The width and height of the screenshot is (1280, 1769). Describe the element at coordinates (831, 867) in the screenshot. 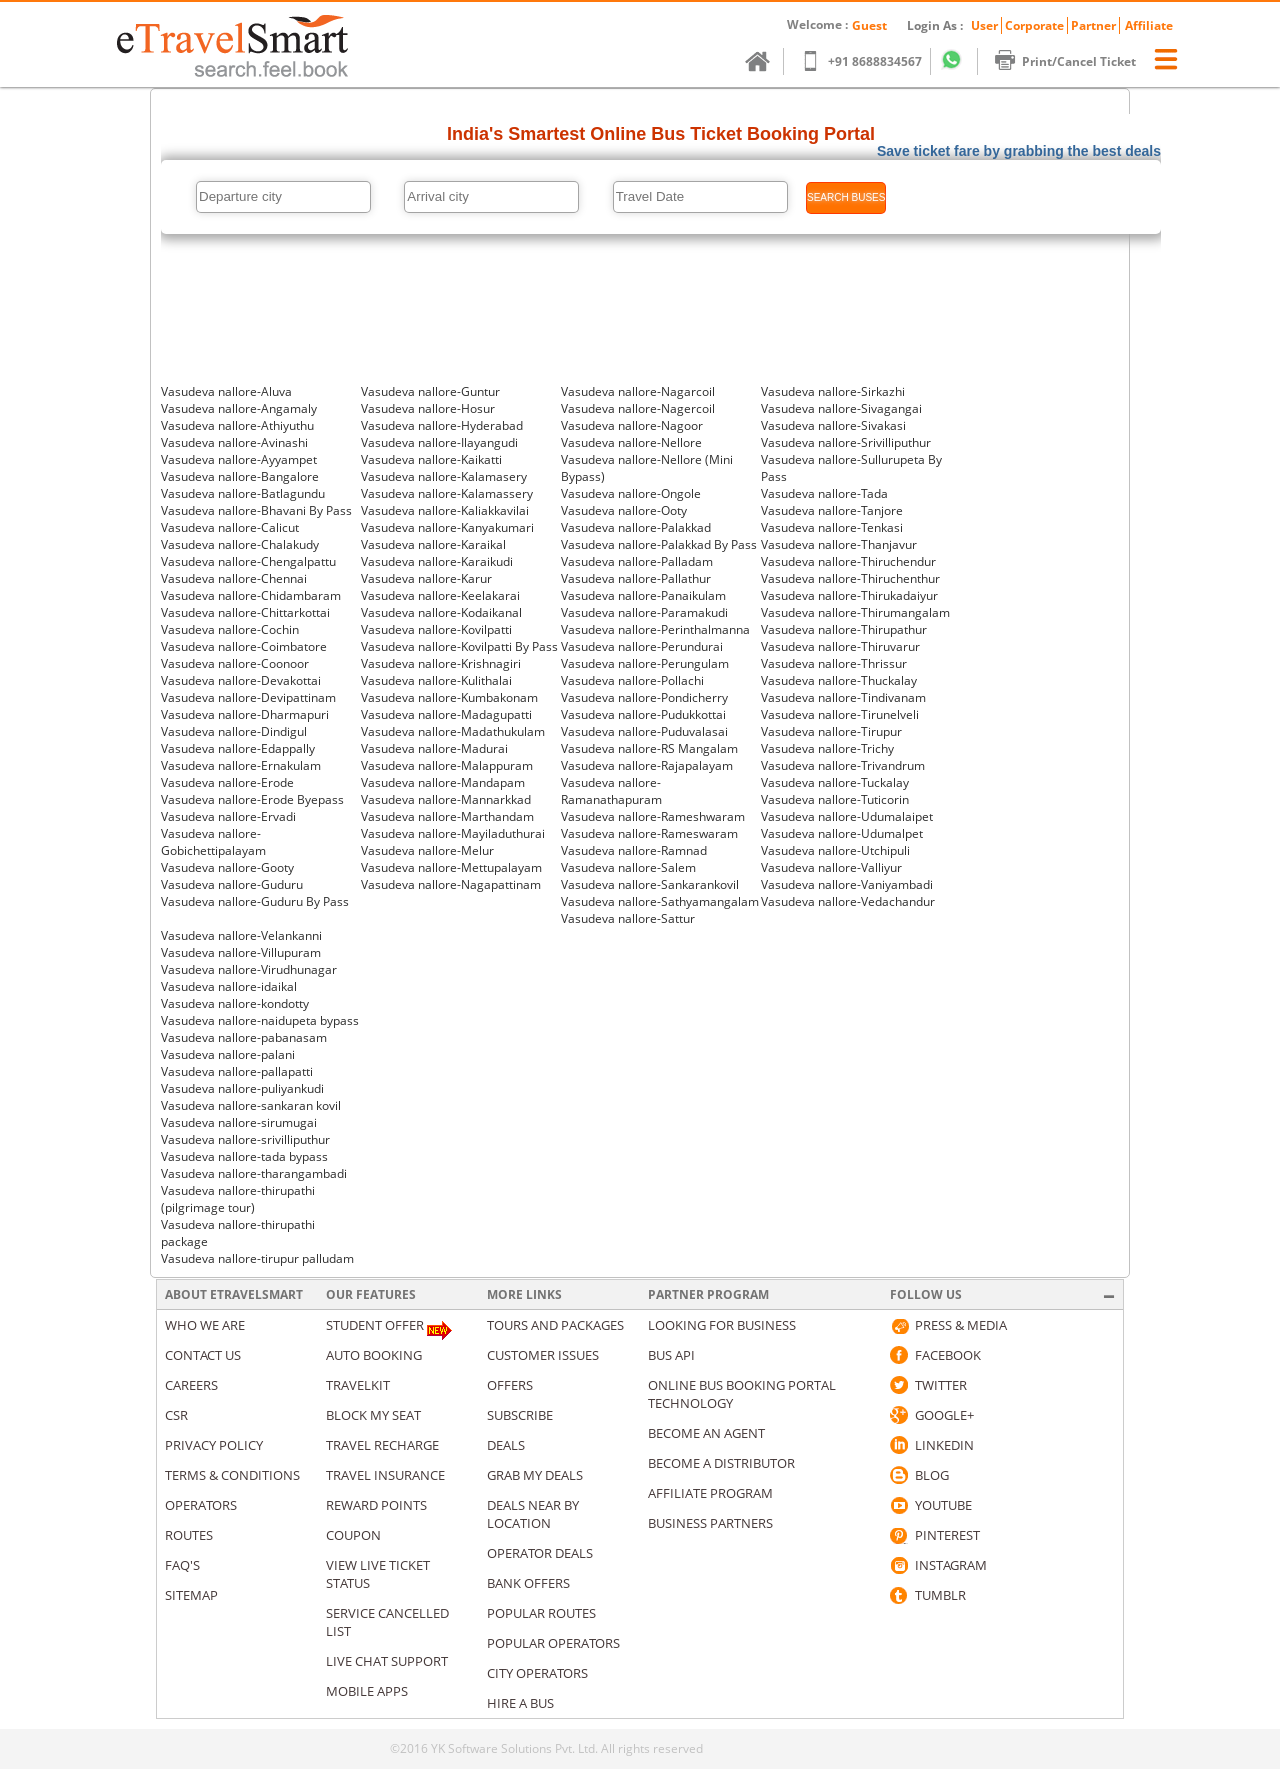

I see `Vasudeva nallore-Valliyur` at that location.